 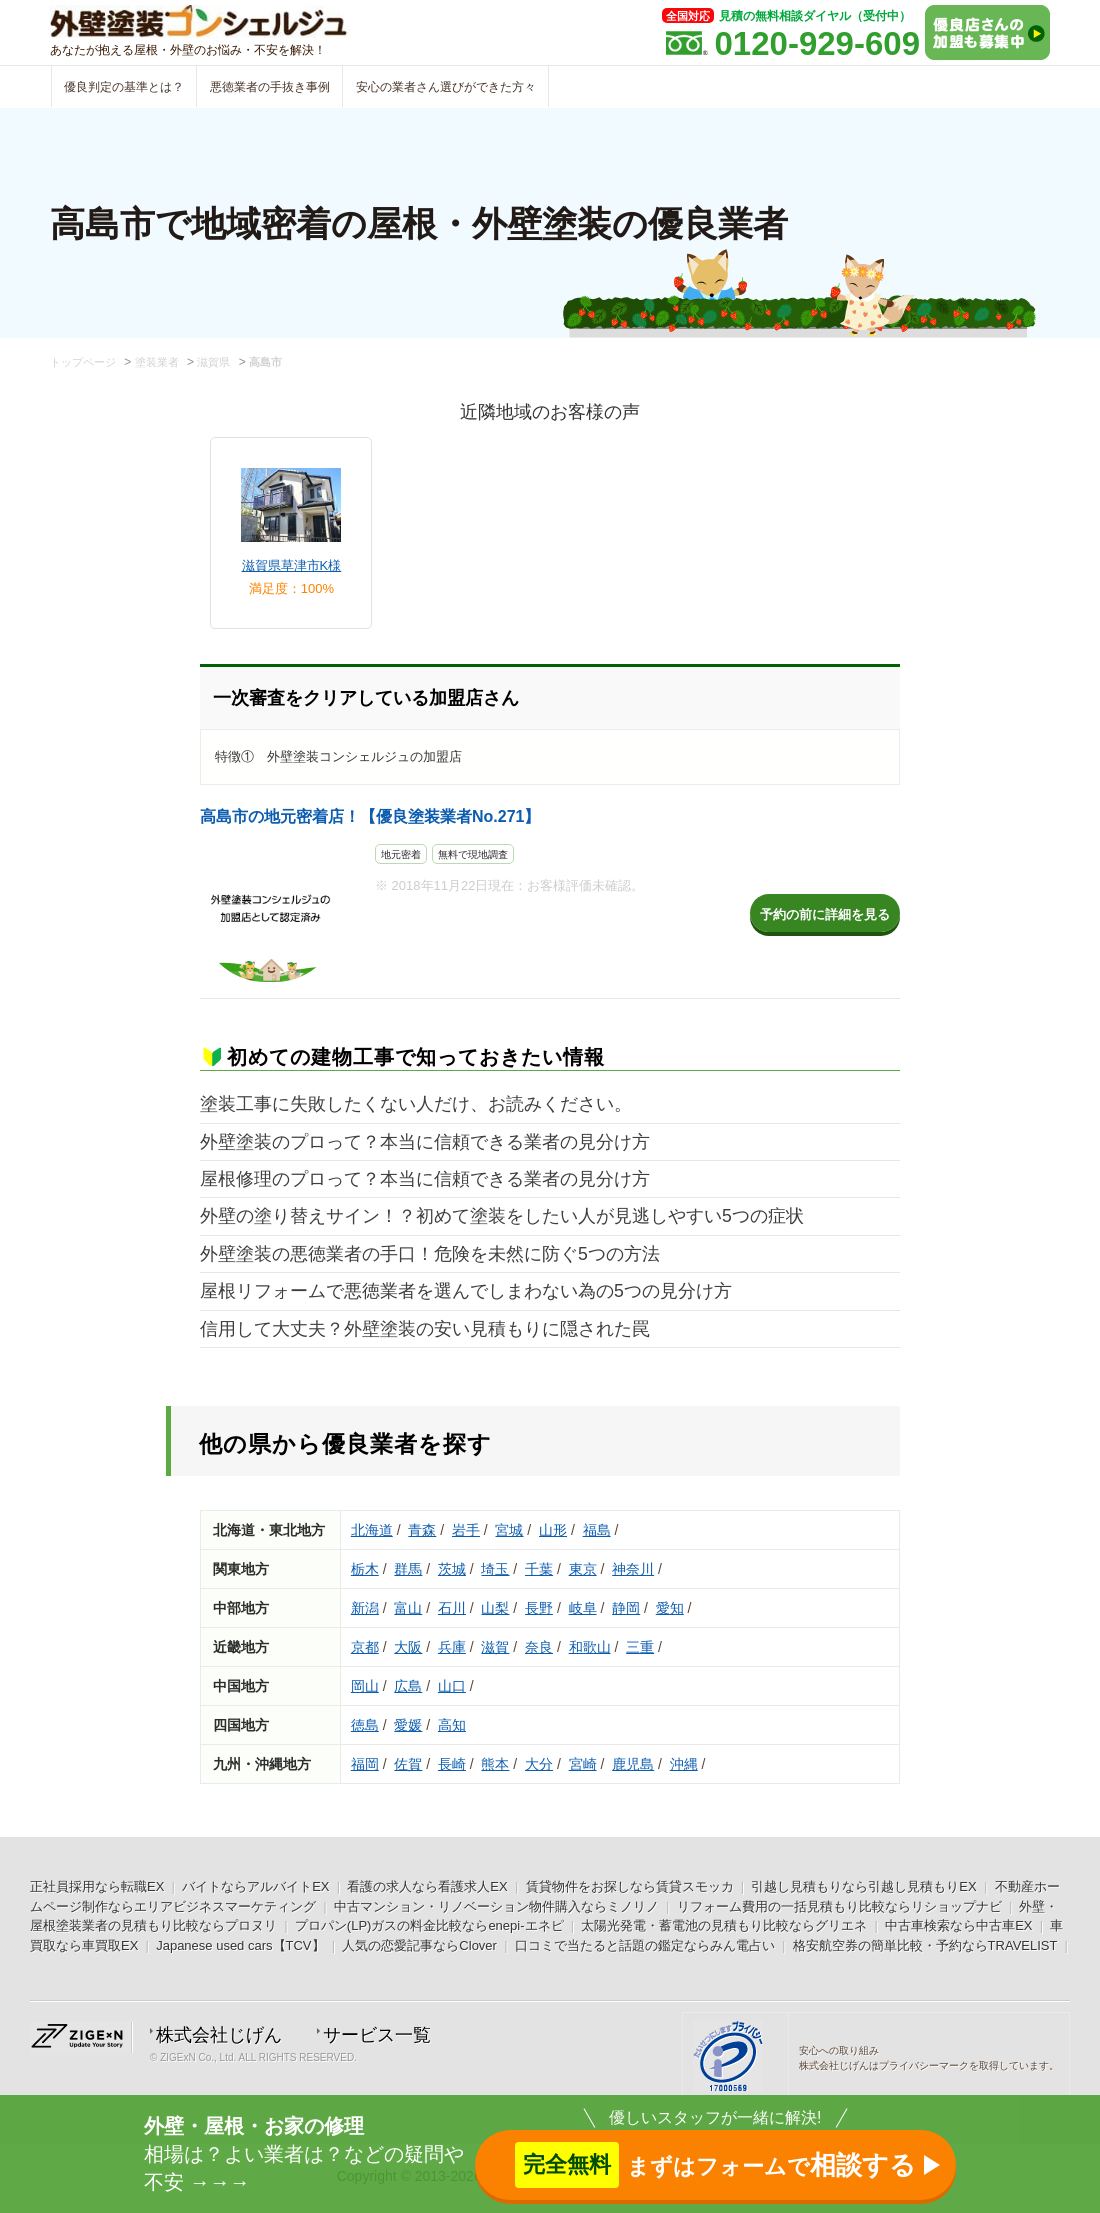 What do you see at coordinates (724, 1925) in the screenshot?
I see `太陽光発電・蓄電池の見積もり比較ならグリエネ` at bounding box center [724, 1925].